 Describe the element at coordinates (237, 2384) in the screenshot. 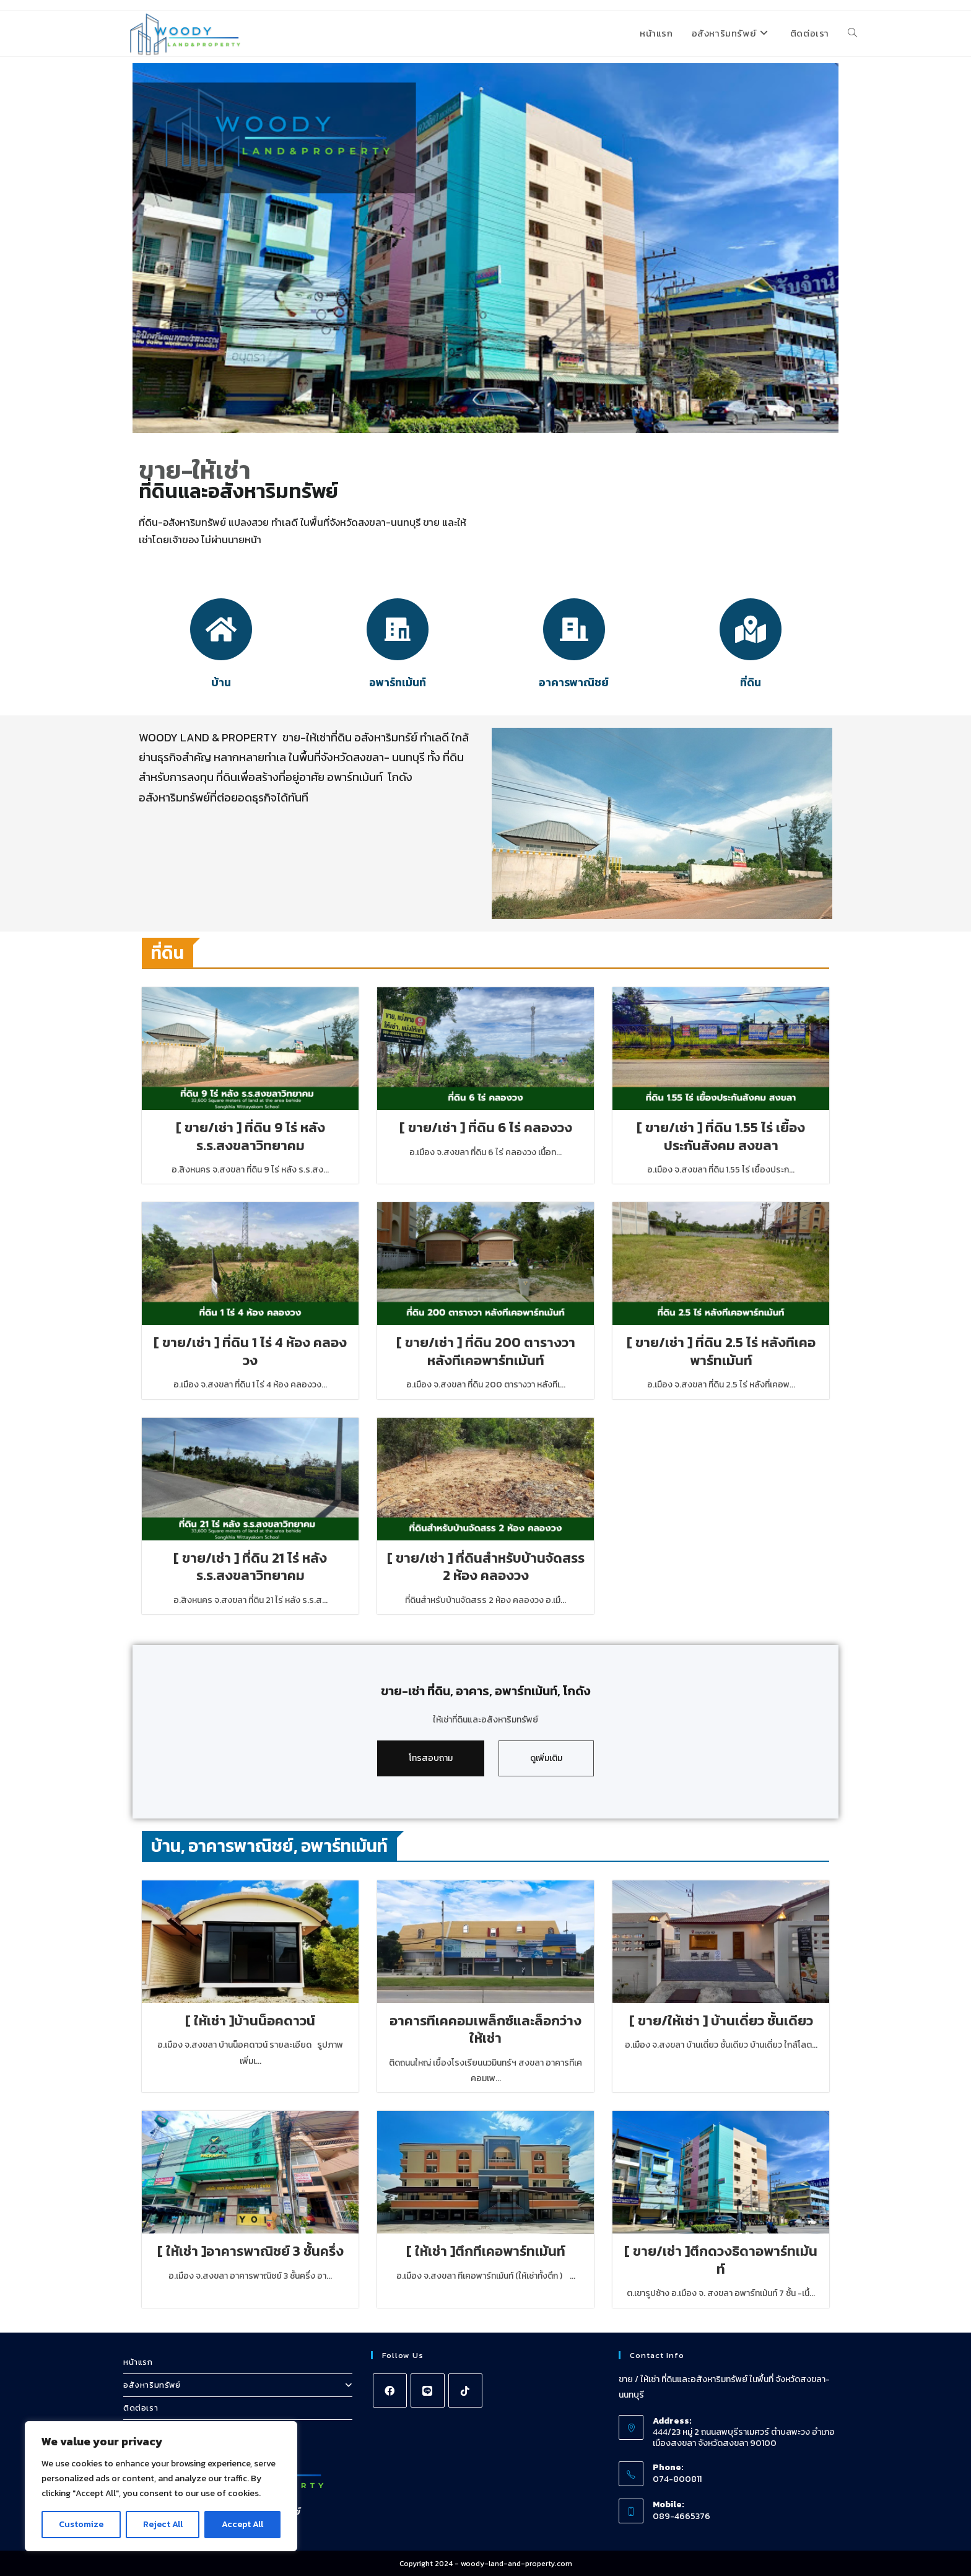

I see `อสังหาริมทรัพย์` at that location.